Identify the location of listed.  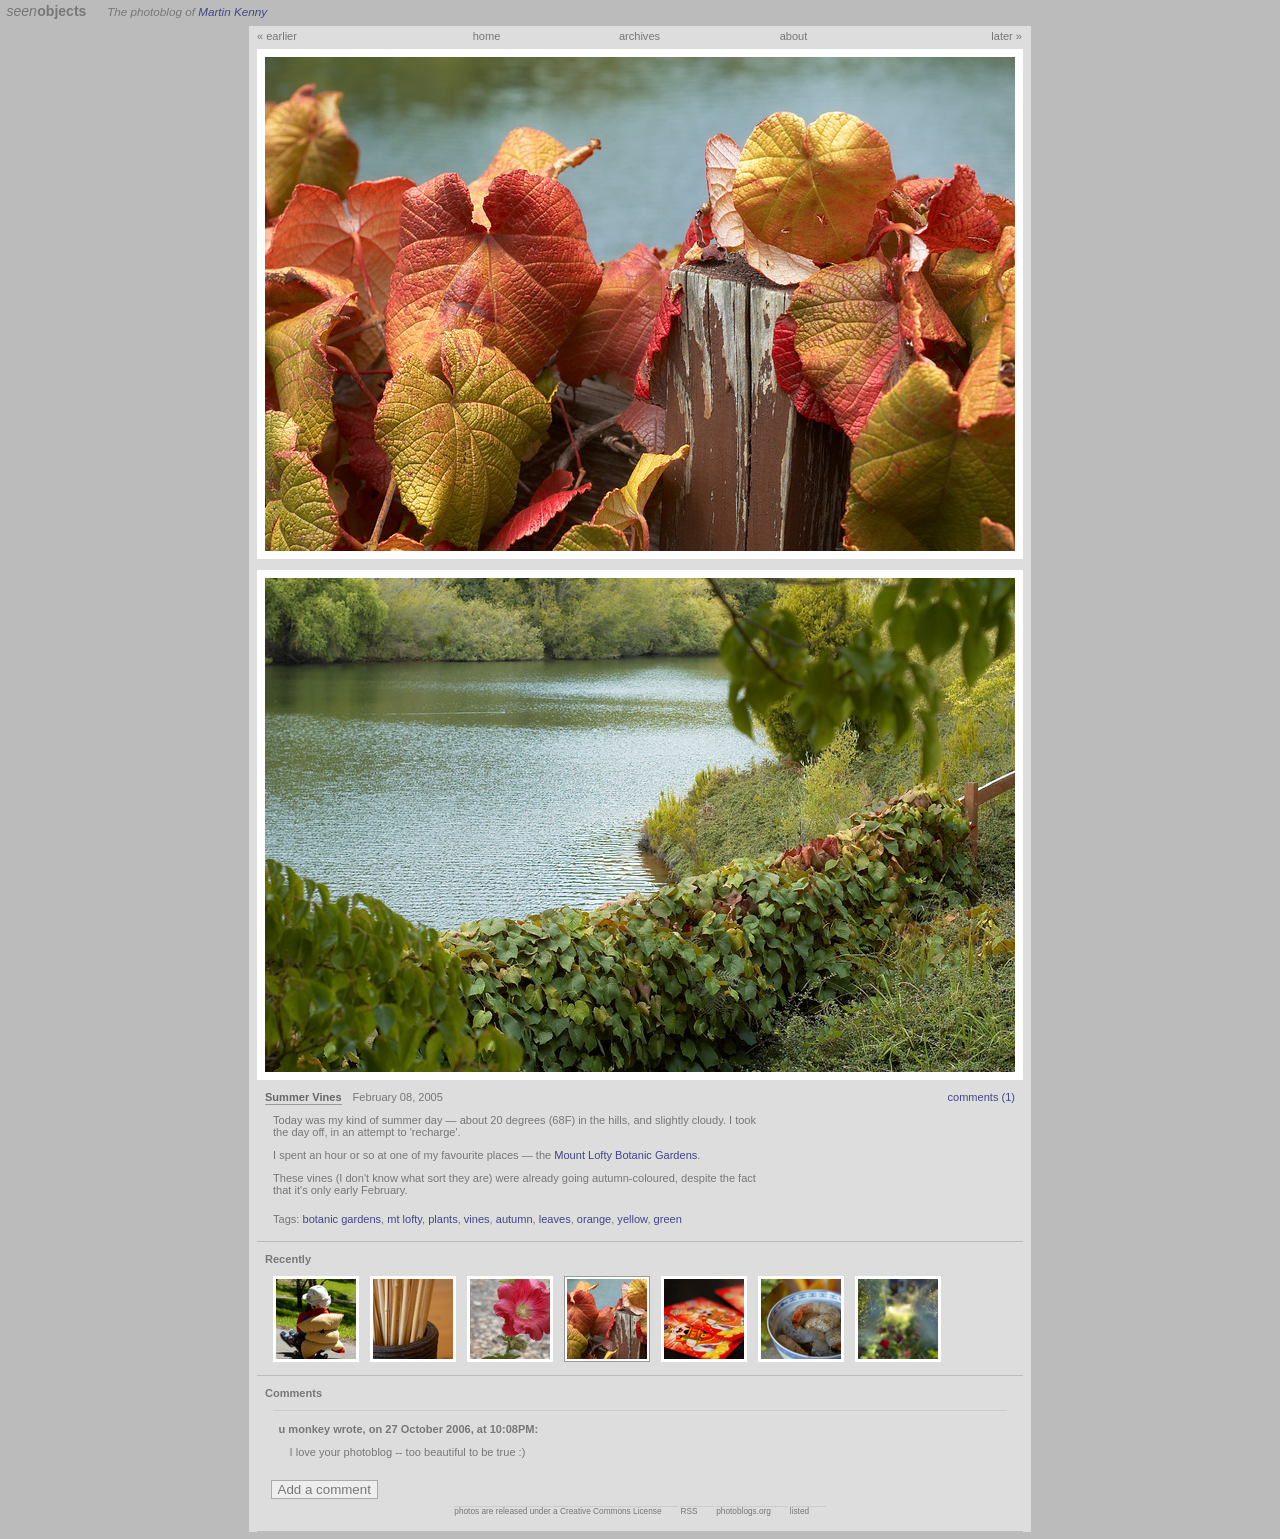
(799, 1511).